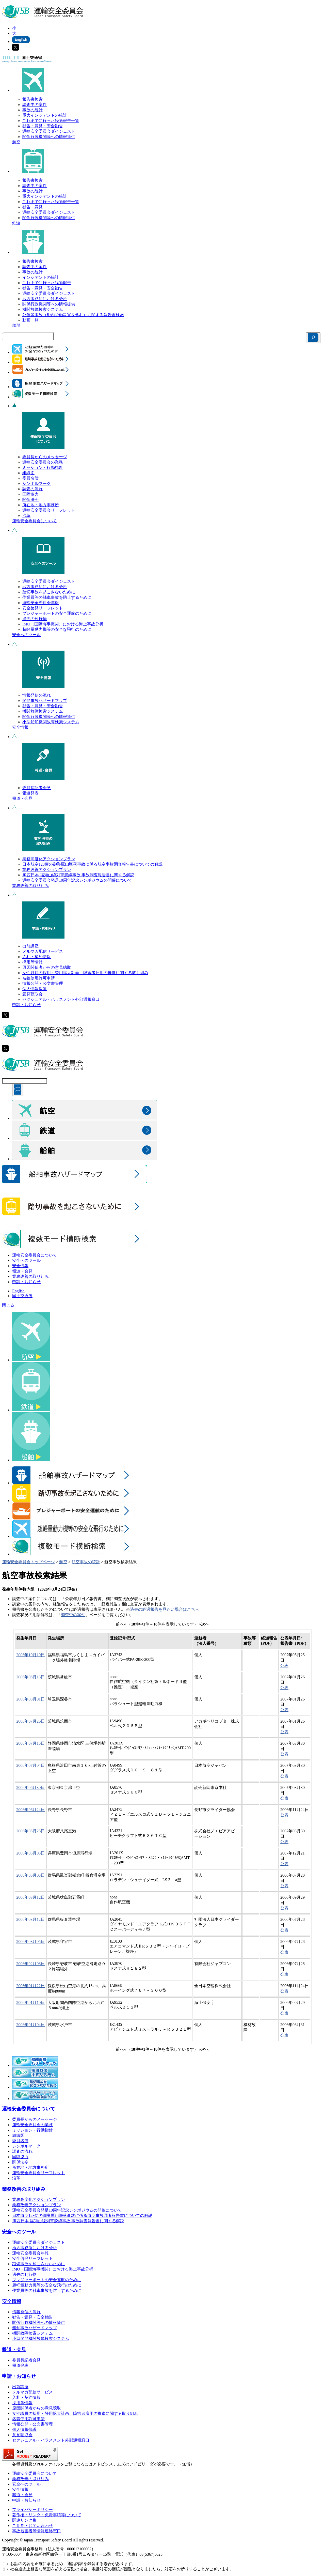 The image size is (325, 2576). I want to click on 安全へのツール, so click(26, 635).